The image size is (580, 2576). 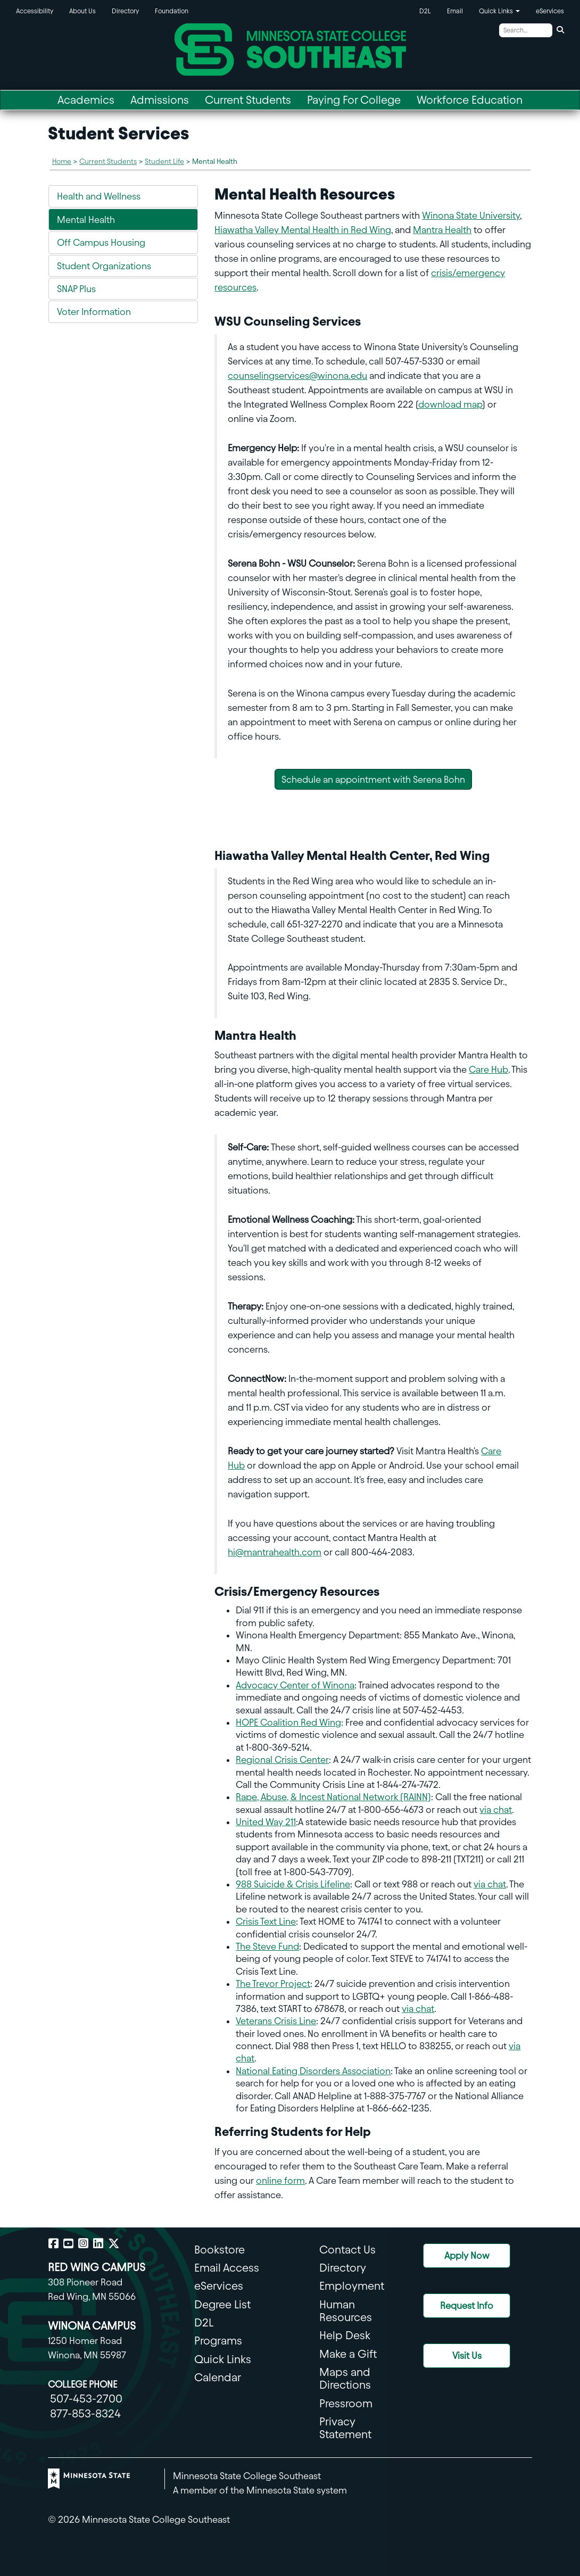 What do you see at coordinates (470, 100) in the screenshot?
I see `Workforce Education` at bounding box center [470, 100].